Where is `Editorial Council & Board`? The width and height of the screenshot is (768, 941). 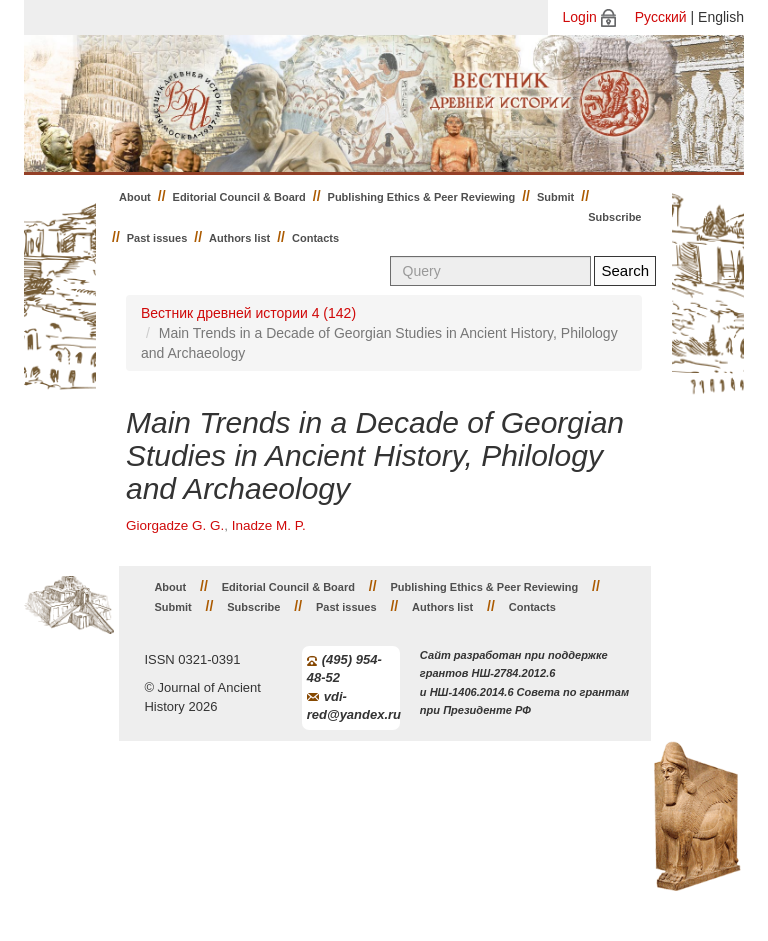 Editorial Council & Board is located at coordinates (239, 197).